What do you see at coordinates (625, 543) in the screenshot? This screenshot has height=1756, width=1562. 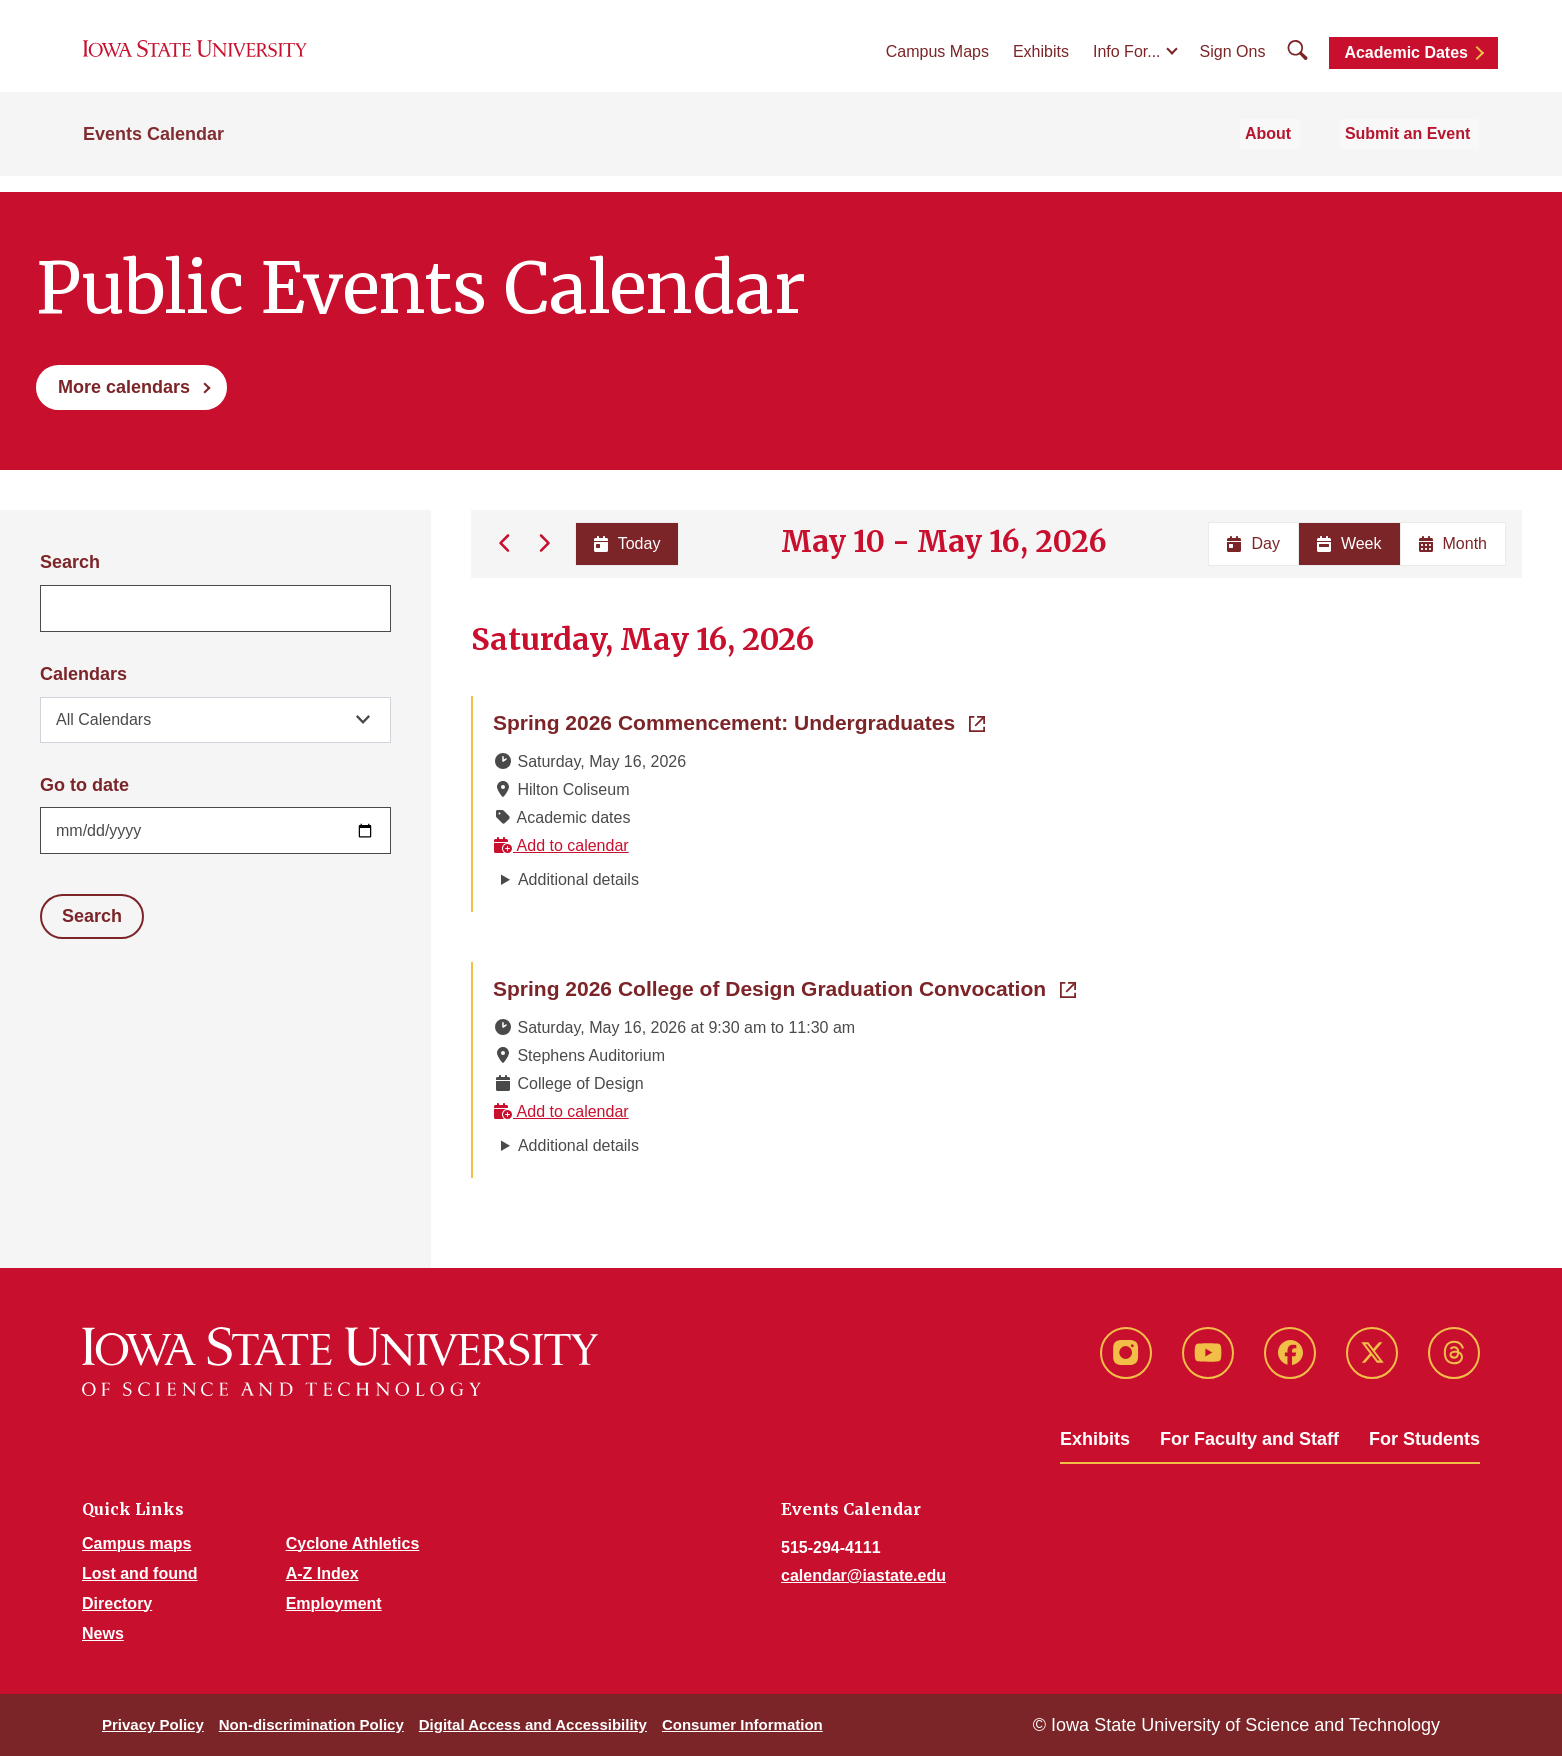 I see `Today` at bounding box center [625, 543].